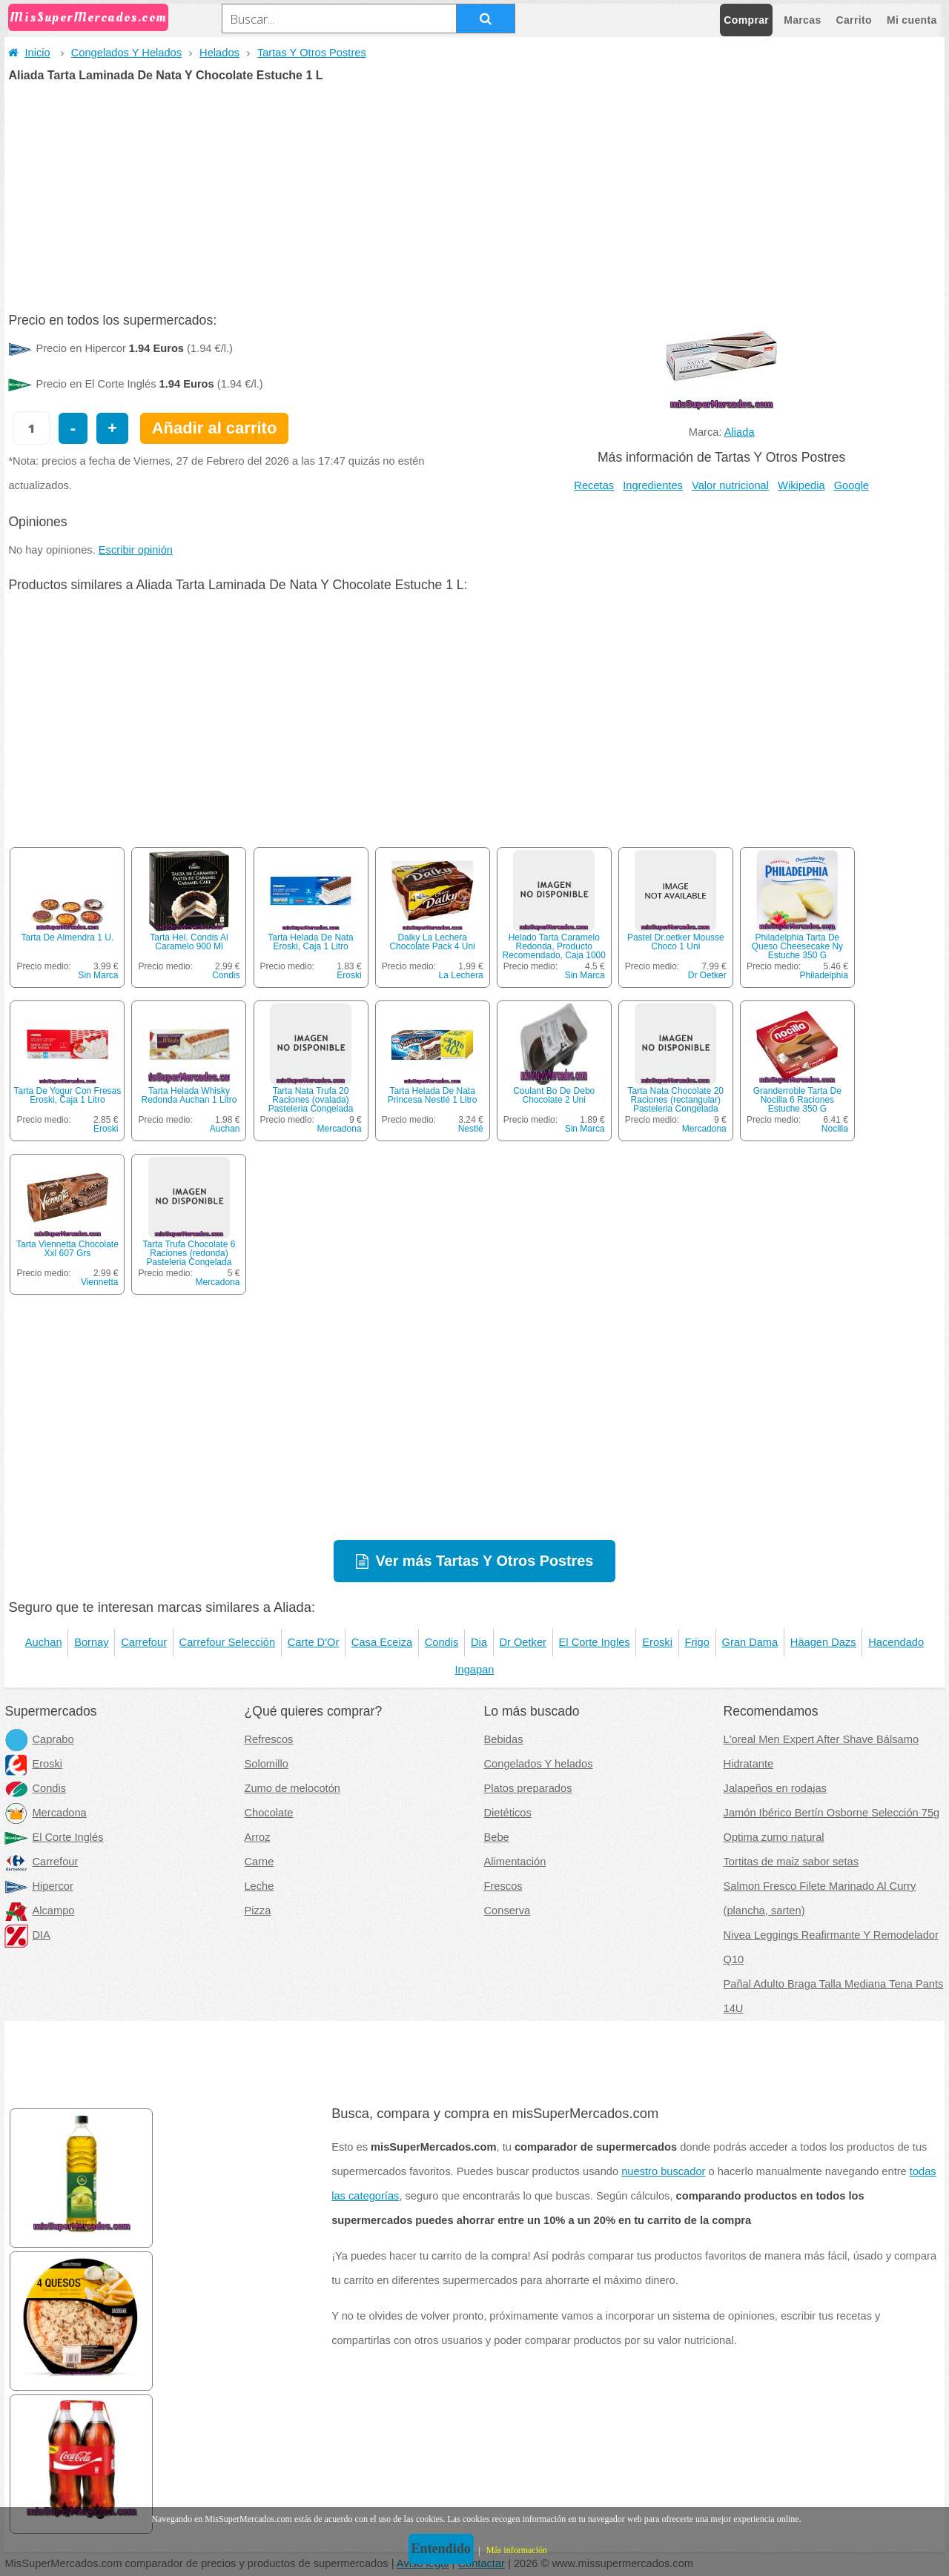 This screenshot has height=2576, width=949. I want to click on Jalapeños en rodajas, so click(775, 1788).